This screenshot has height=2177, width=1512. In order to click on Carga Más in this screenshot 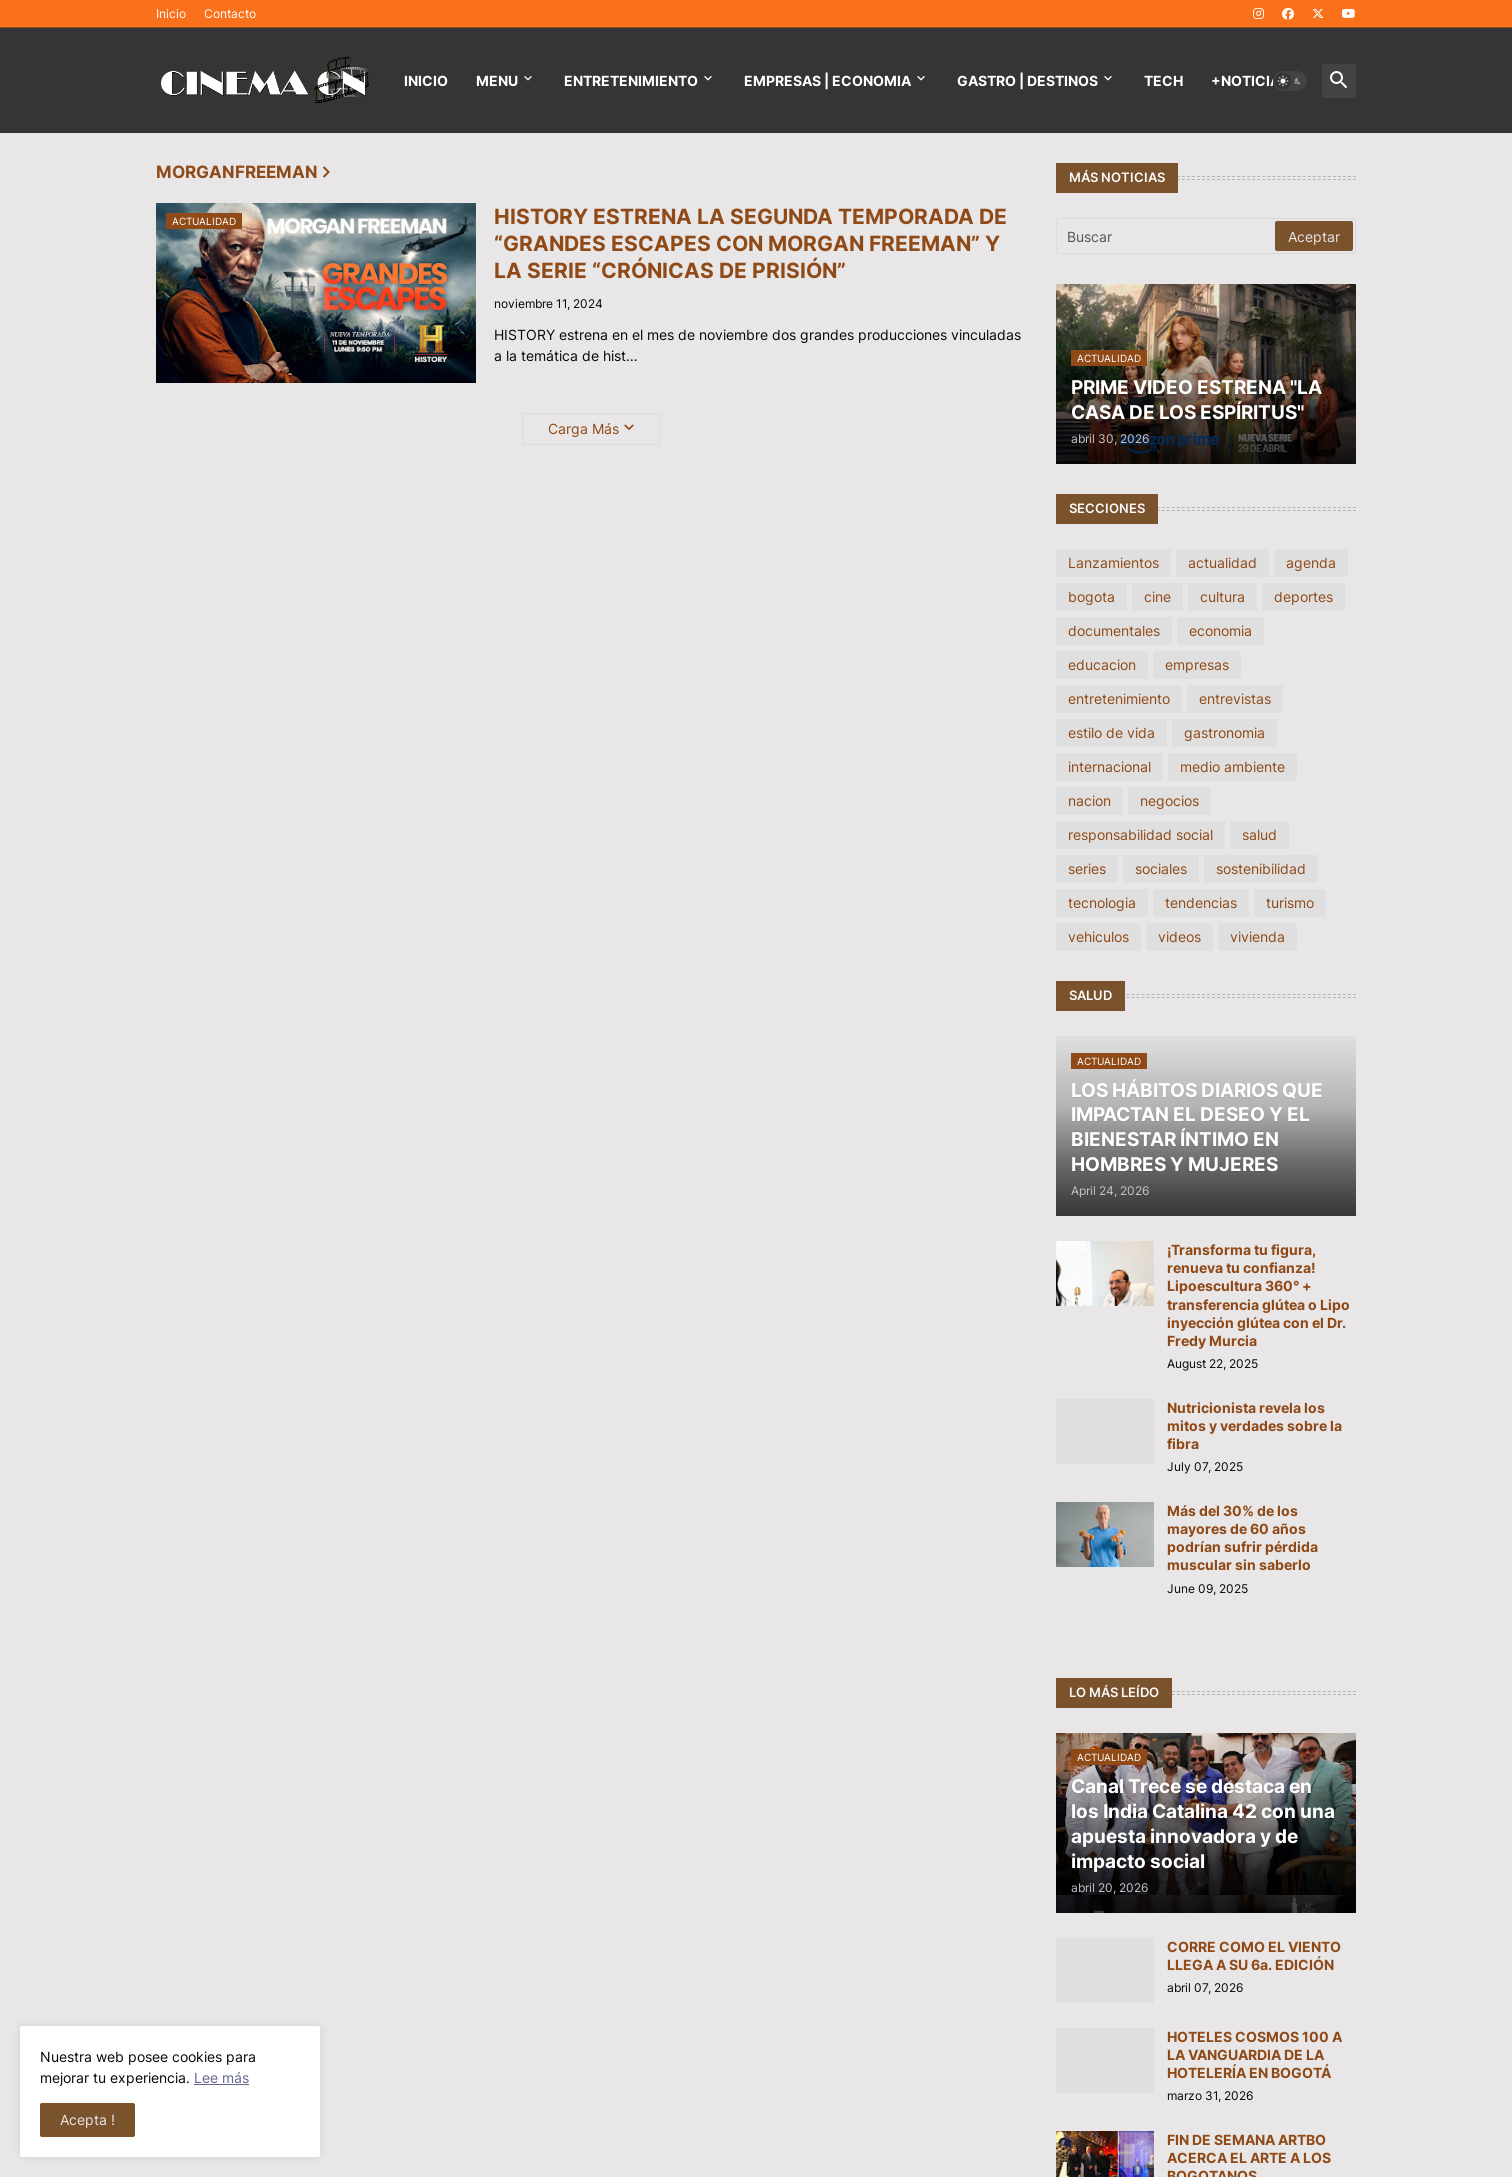, I will do `click(583, 428)`.